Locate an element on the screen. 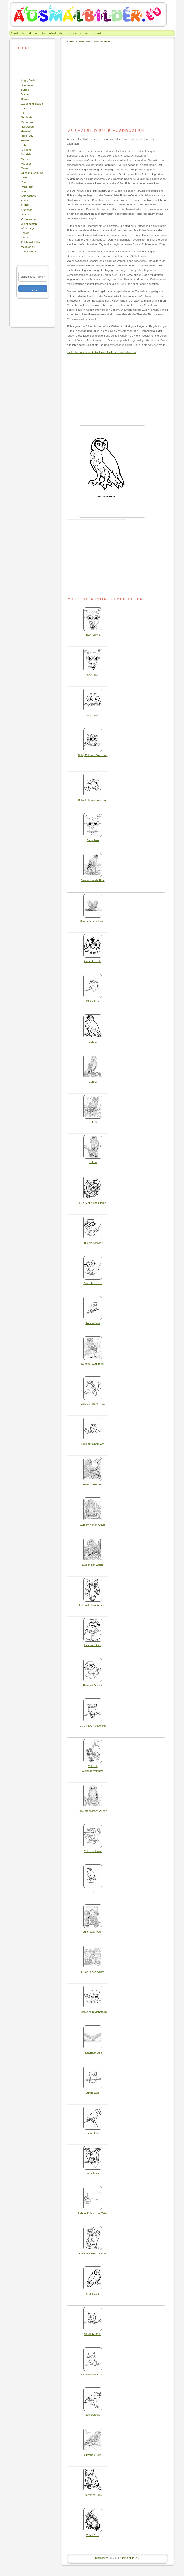 This screenshot has height=2576, width=184. Berufe is located at coordinates (25, 89).